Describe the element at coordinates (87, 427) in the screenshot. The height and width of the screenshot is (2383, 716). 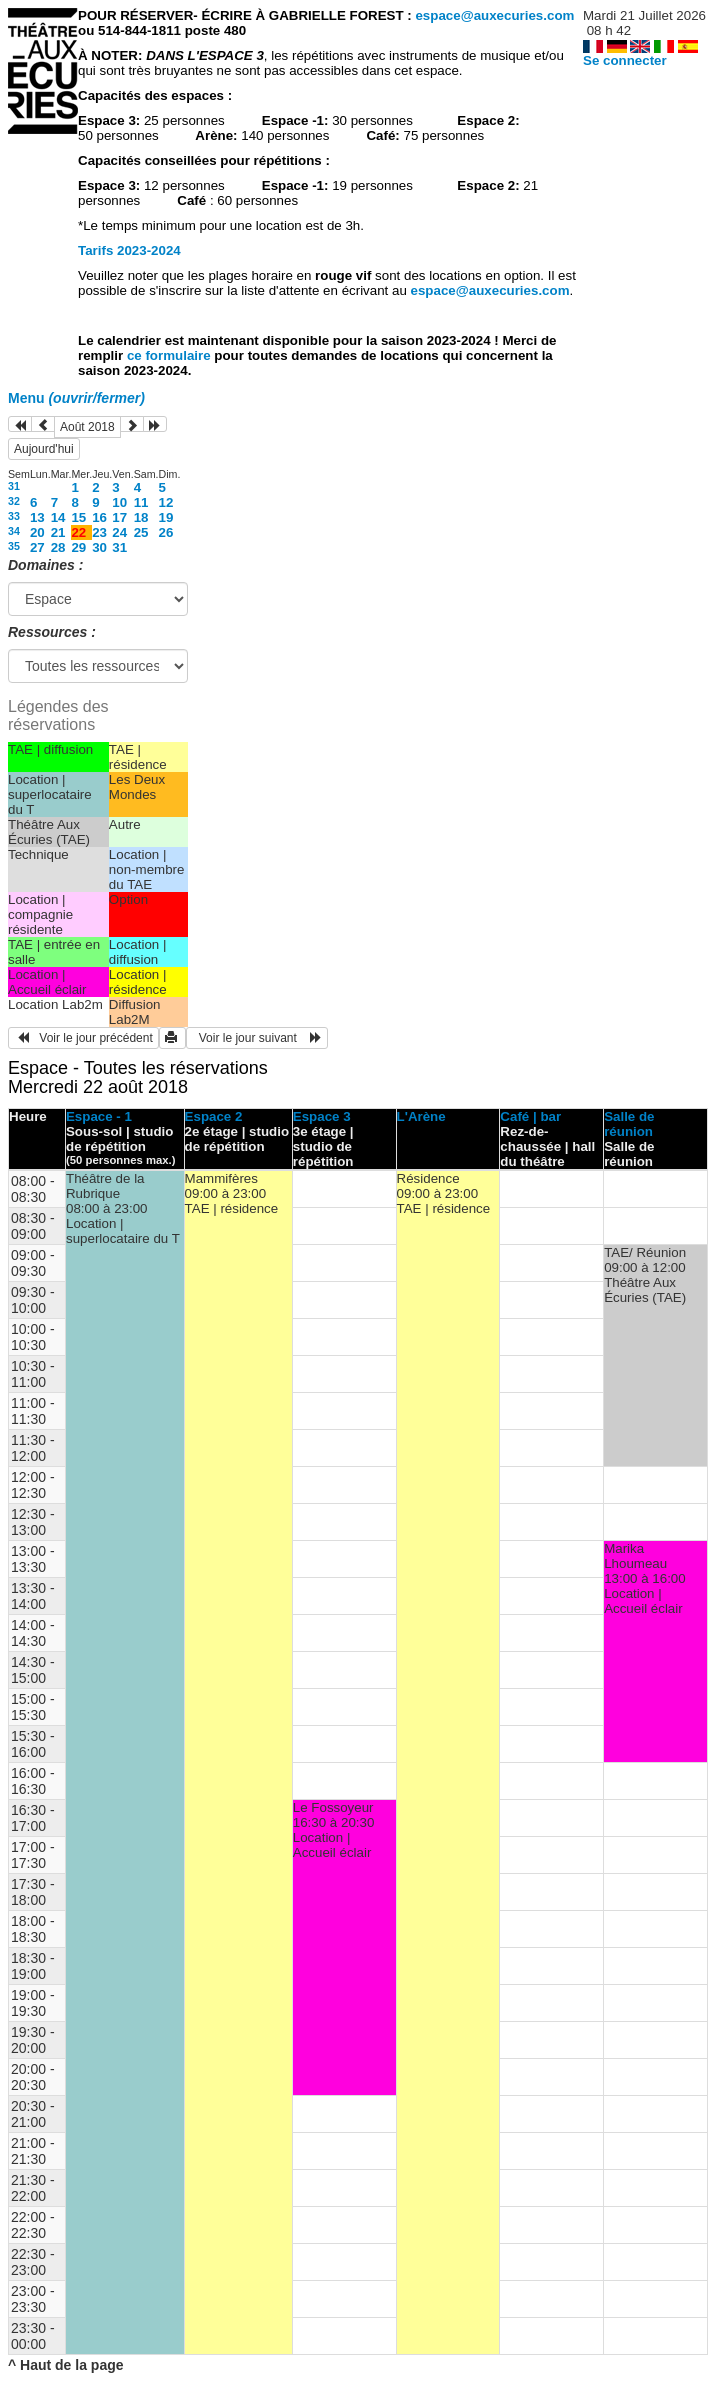
I see `Août 2018` at that location.